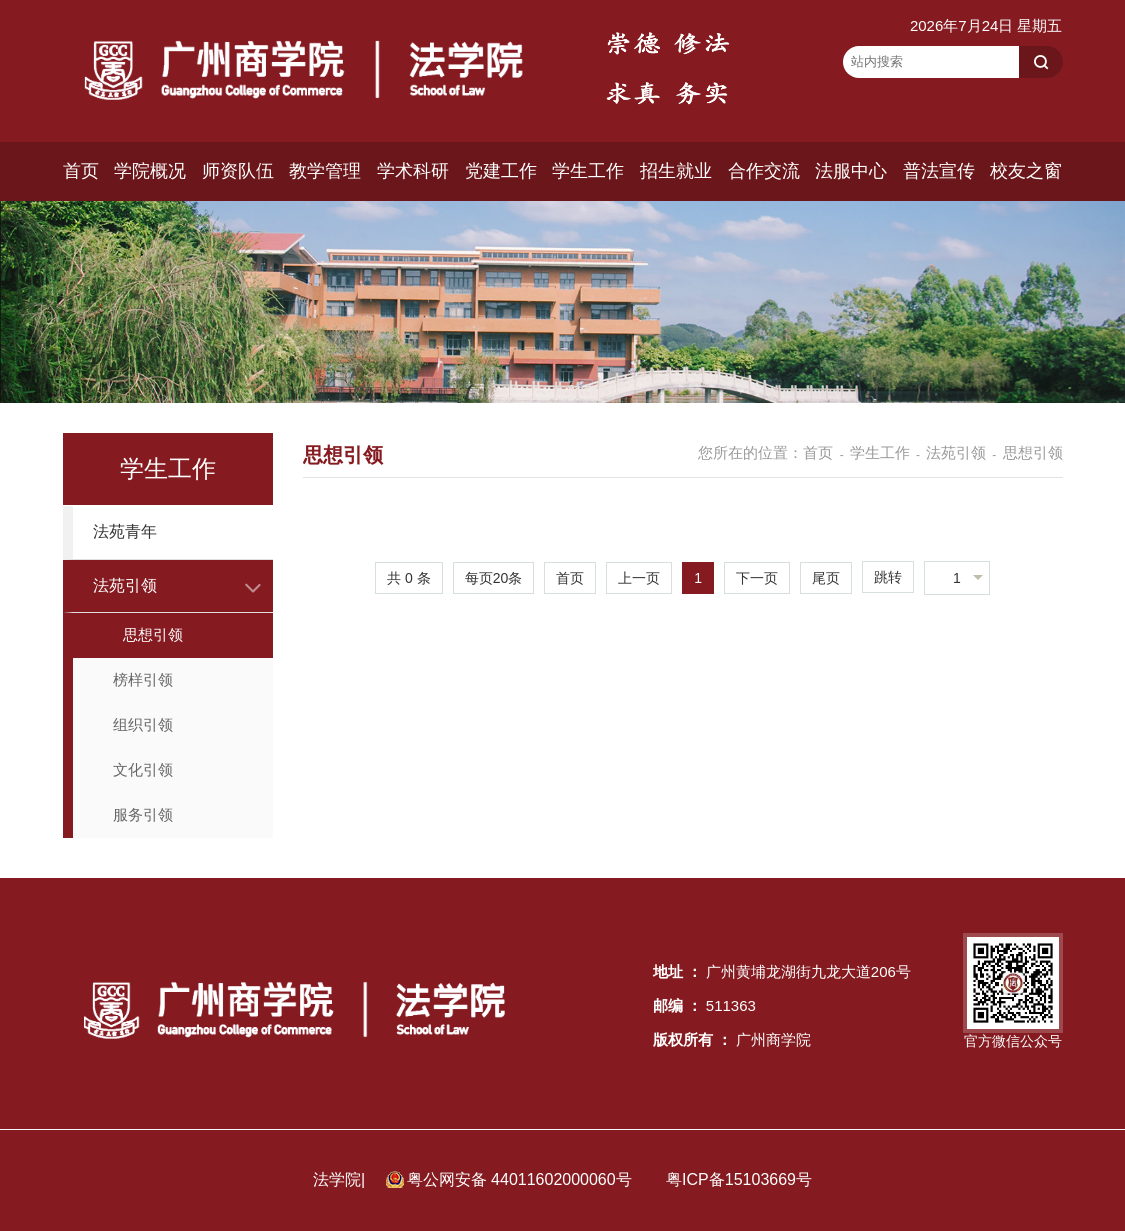 The width and height of the screenshot is (1125, 1231). I want to click on 党建工作, so click(501, 171).